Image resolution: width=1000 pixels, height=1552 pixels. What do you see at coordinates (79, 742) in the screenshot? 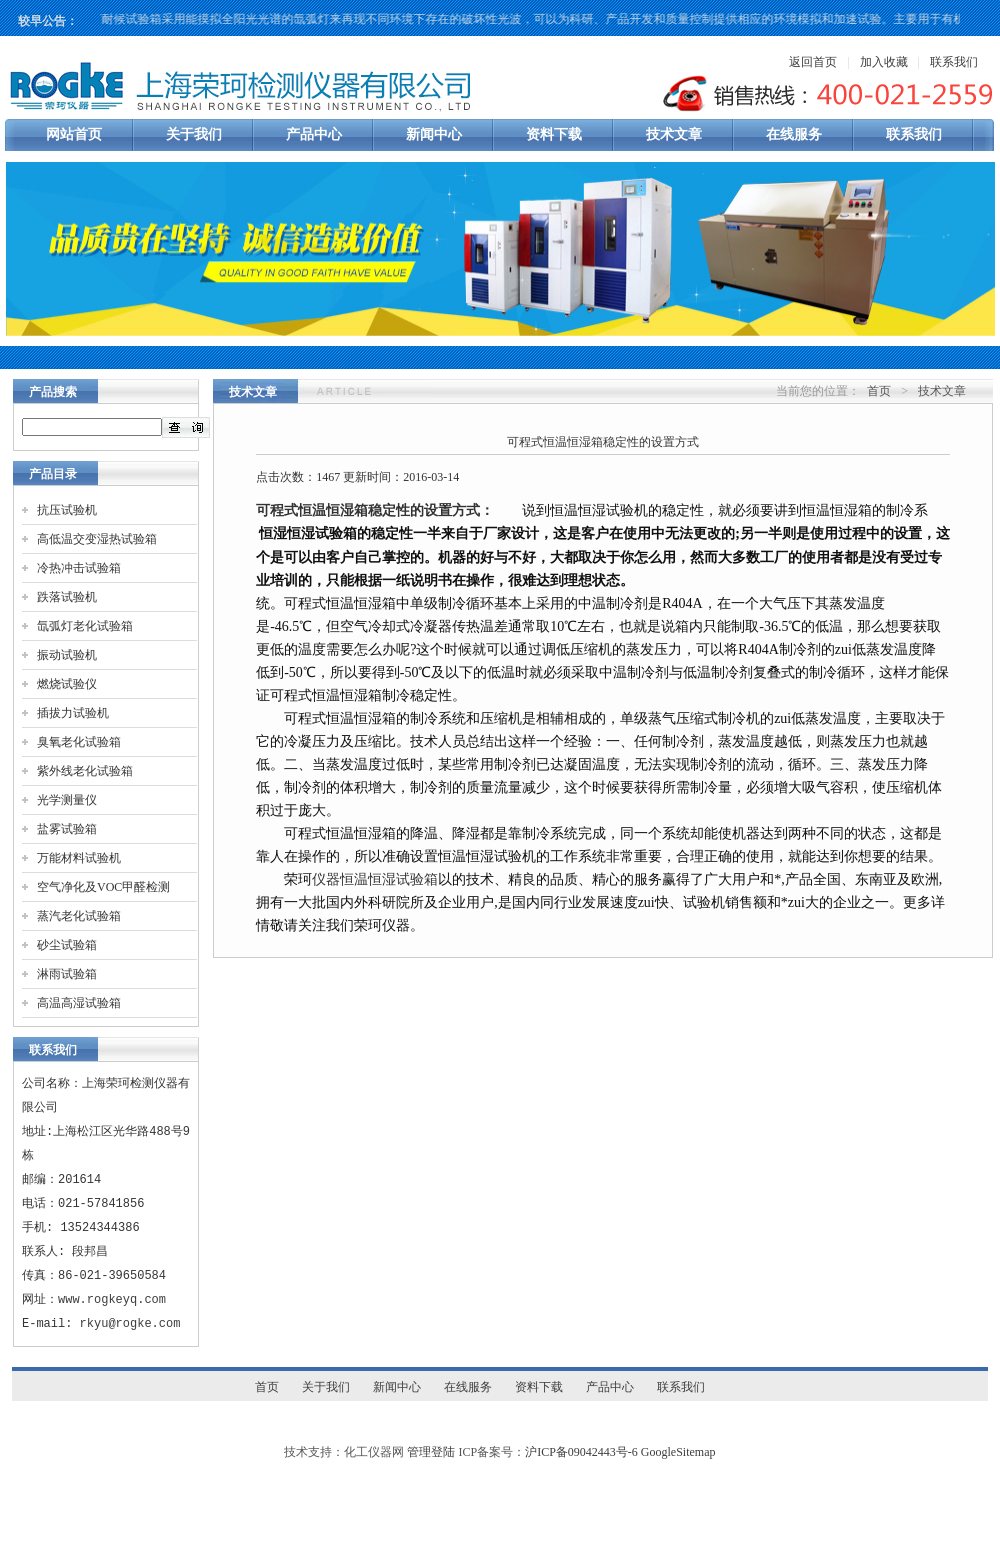
I see `臭氧老化试验箱` at bounding box center [79, 742].